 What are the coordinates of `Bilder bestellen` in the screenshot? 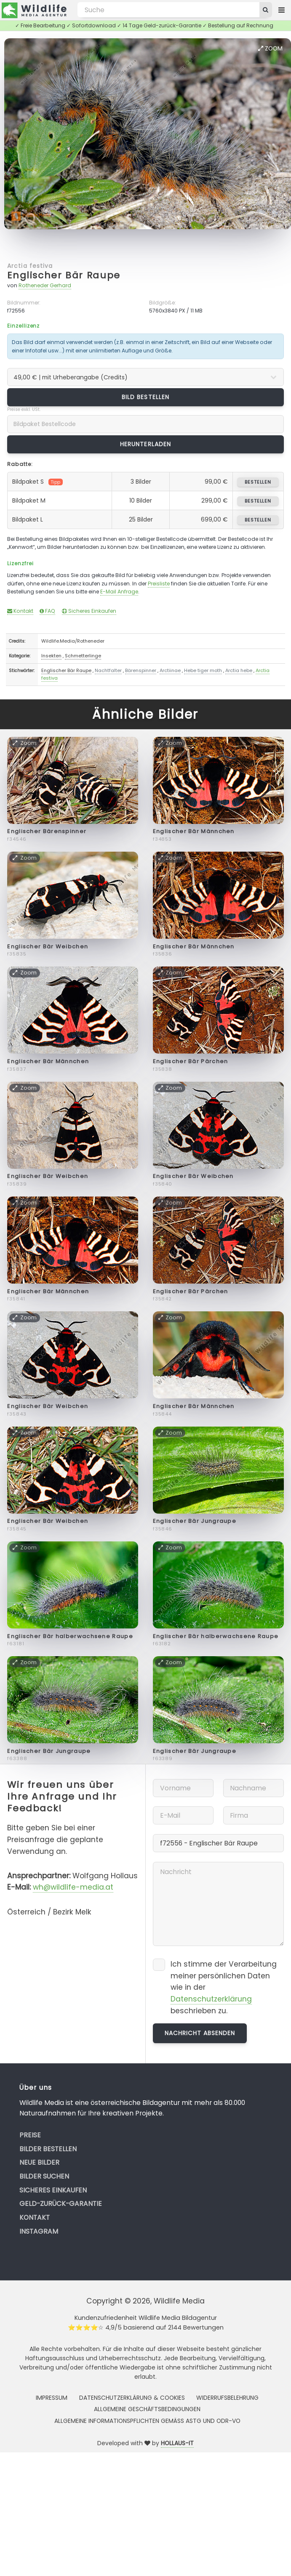 It's located at (48, 2148).